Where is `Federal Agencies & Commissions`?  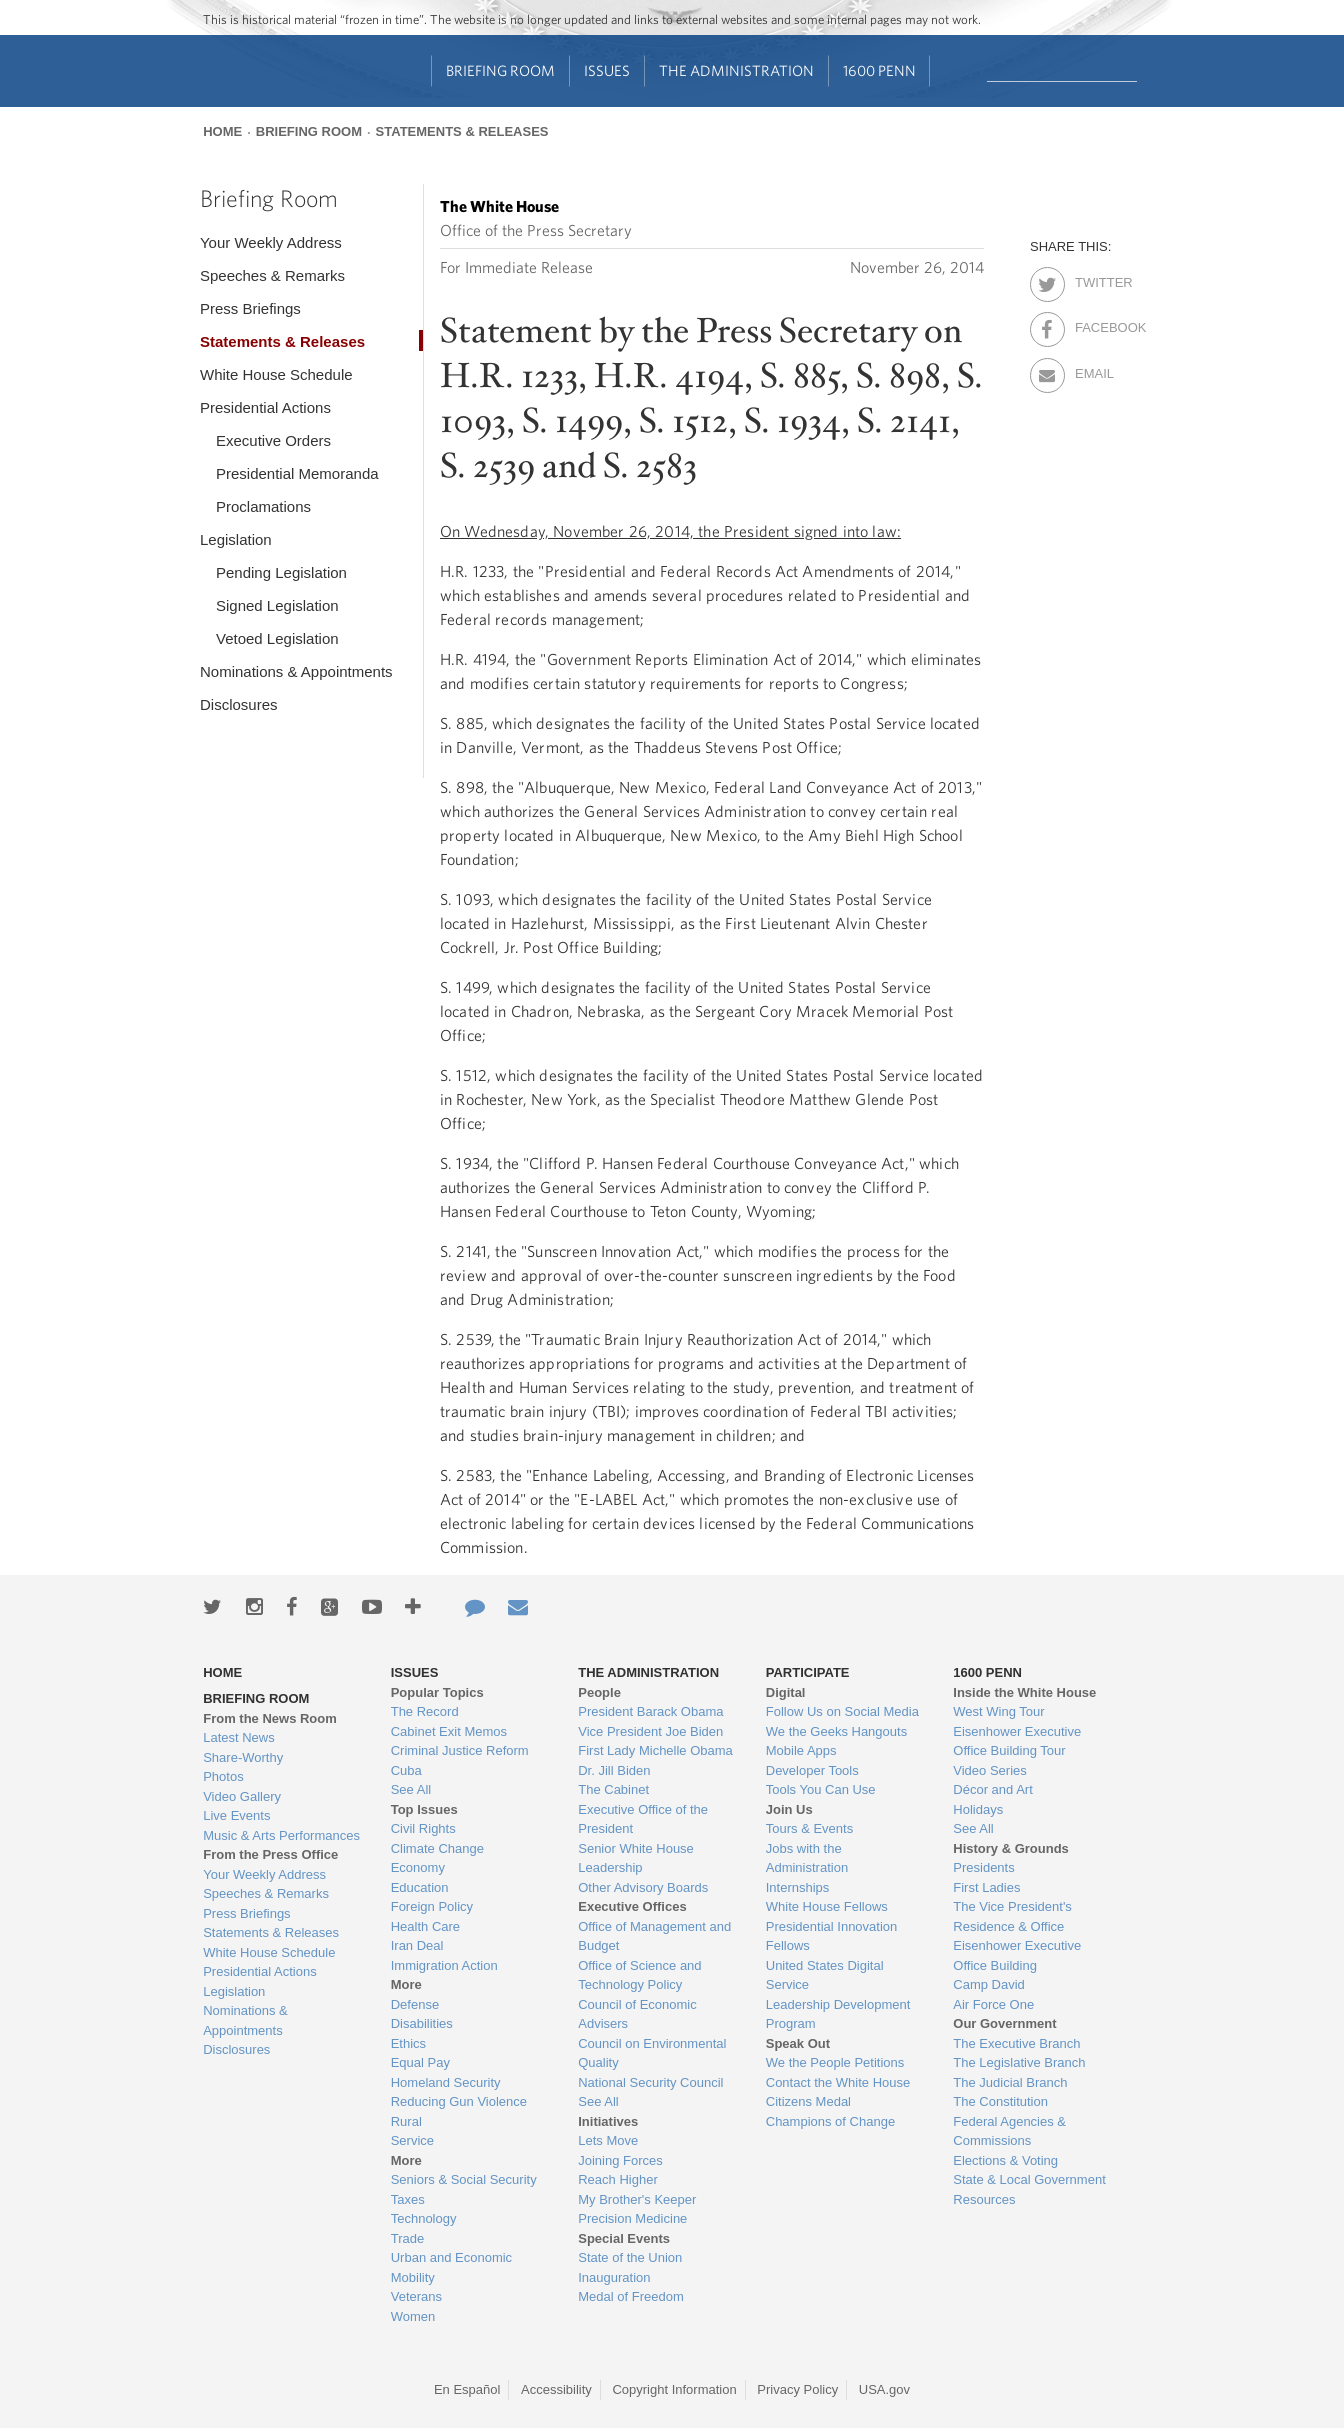
Federal Agencies & Commissions is located at coordinates (1009, 2131).